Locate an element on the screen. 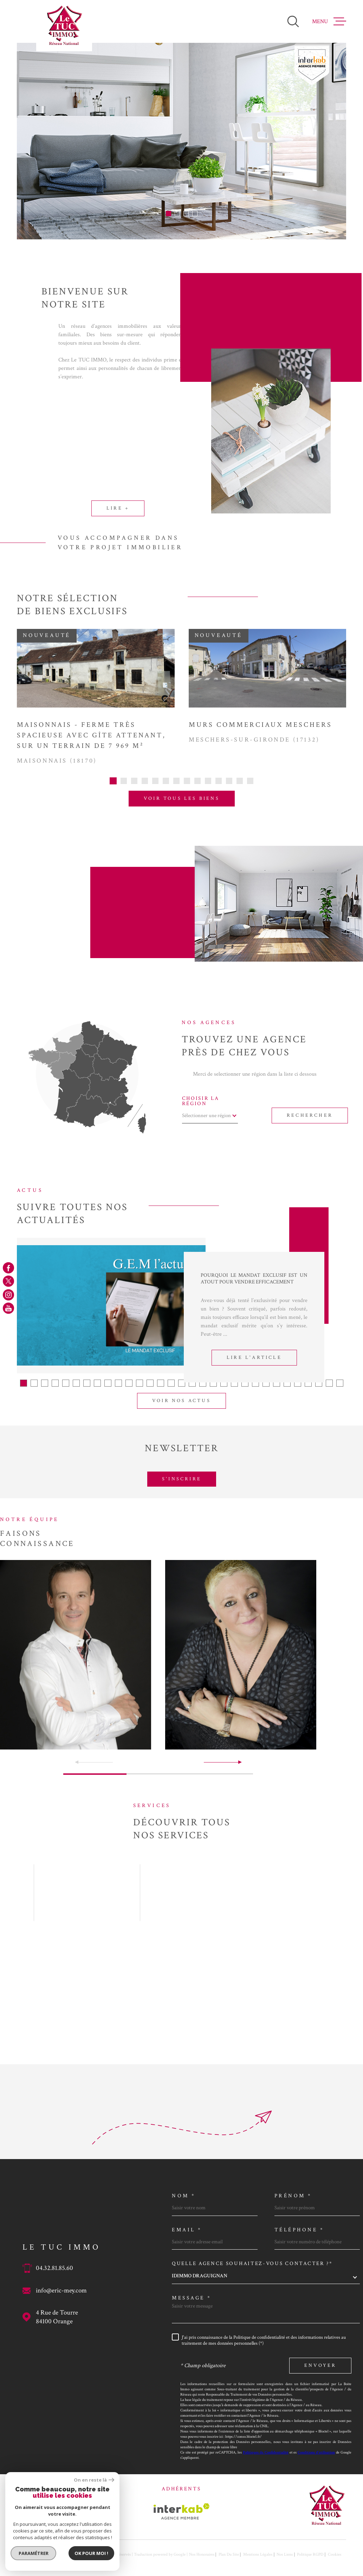 Image resolution: width=363 pixels, height=2576 pixels. Quelle agence souhaitez-vous contacter ?* is located at coordinates (252, 2263).